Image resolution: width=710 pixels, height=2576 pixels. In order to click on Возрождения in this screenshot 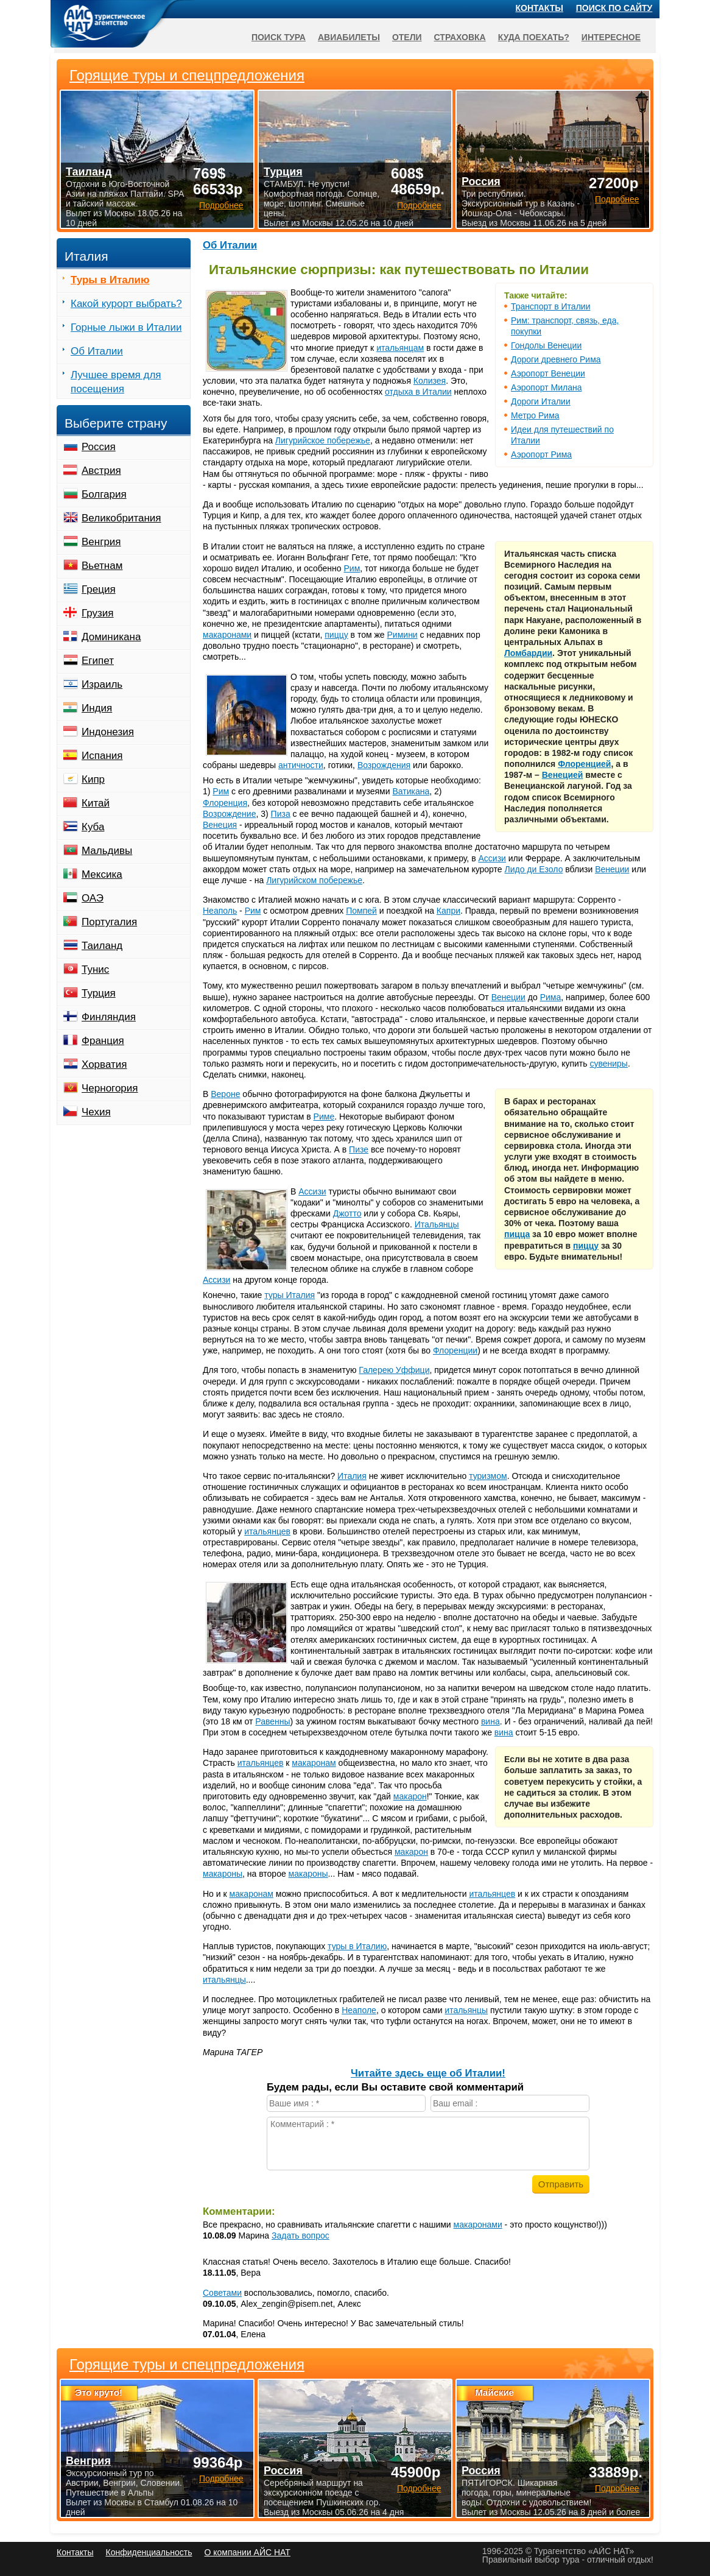, I will do `click(383, 765)`.